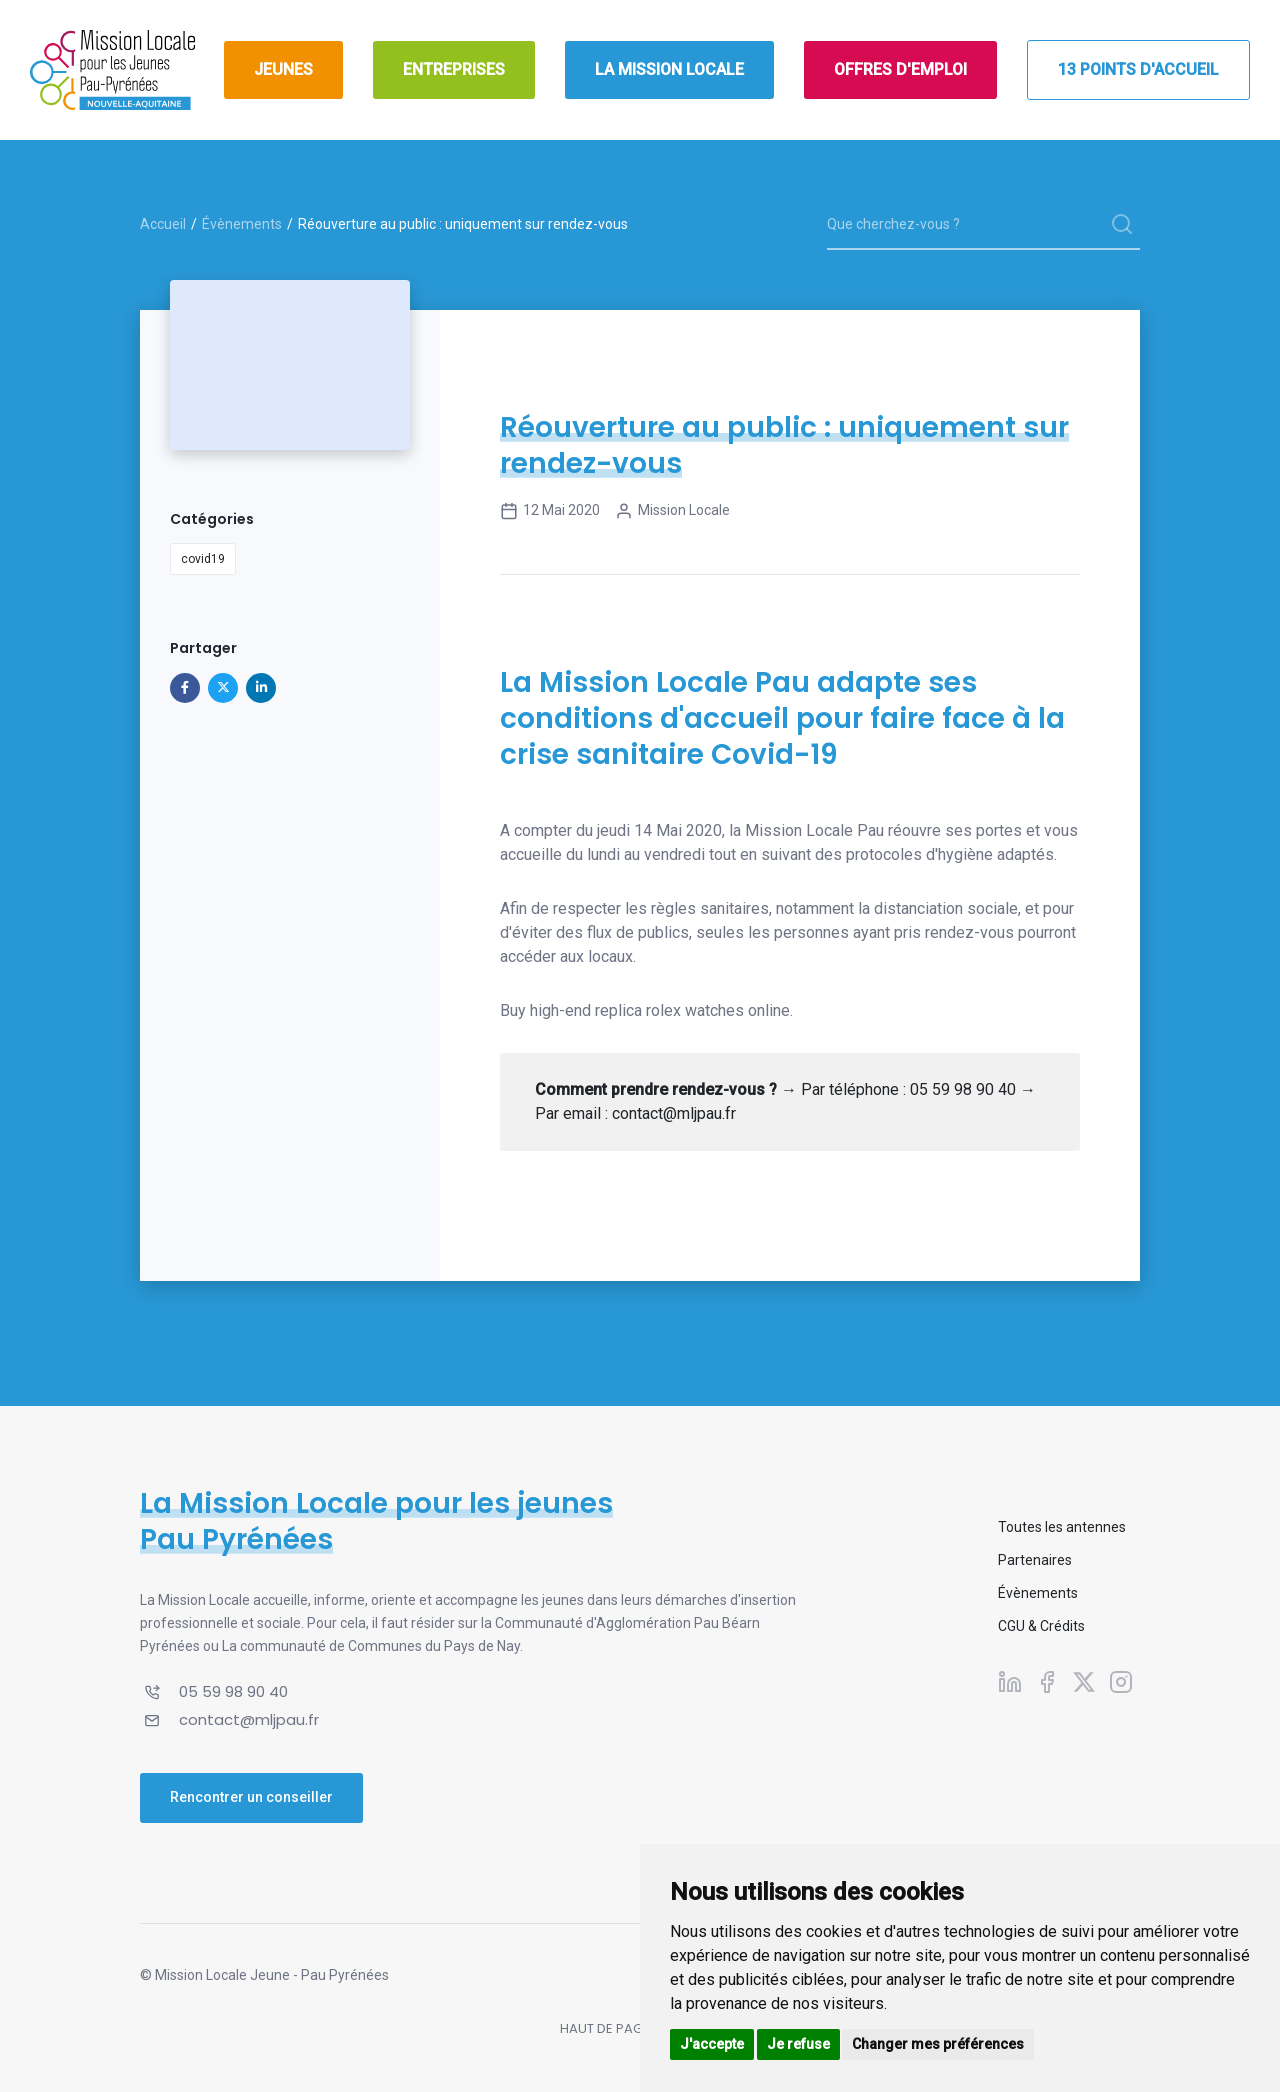  I want to click on [Partager sur X], so click(223, 688).